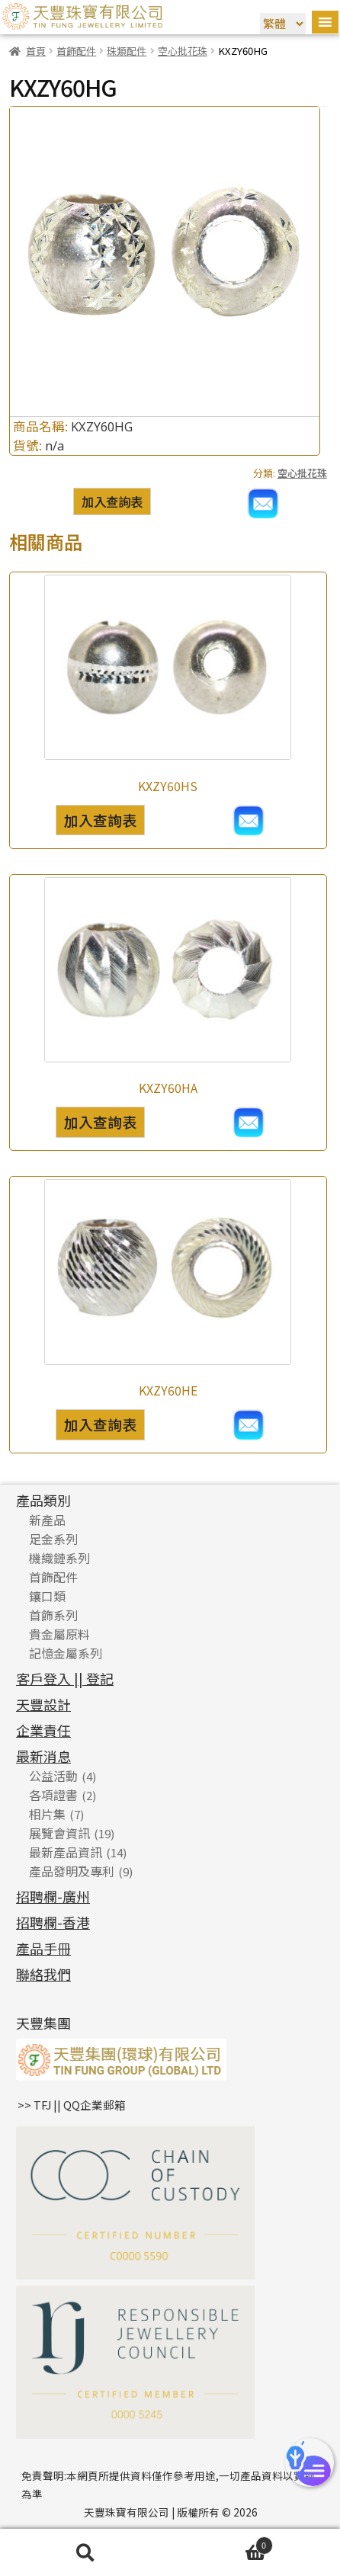 The width and height of the screenshot is (340, 2576). Describe the element at coordinates (53, 1539) in the screenshot. I see `足金系列` at that location.